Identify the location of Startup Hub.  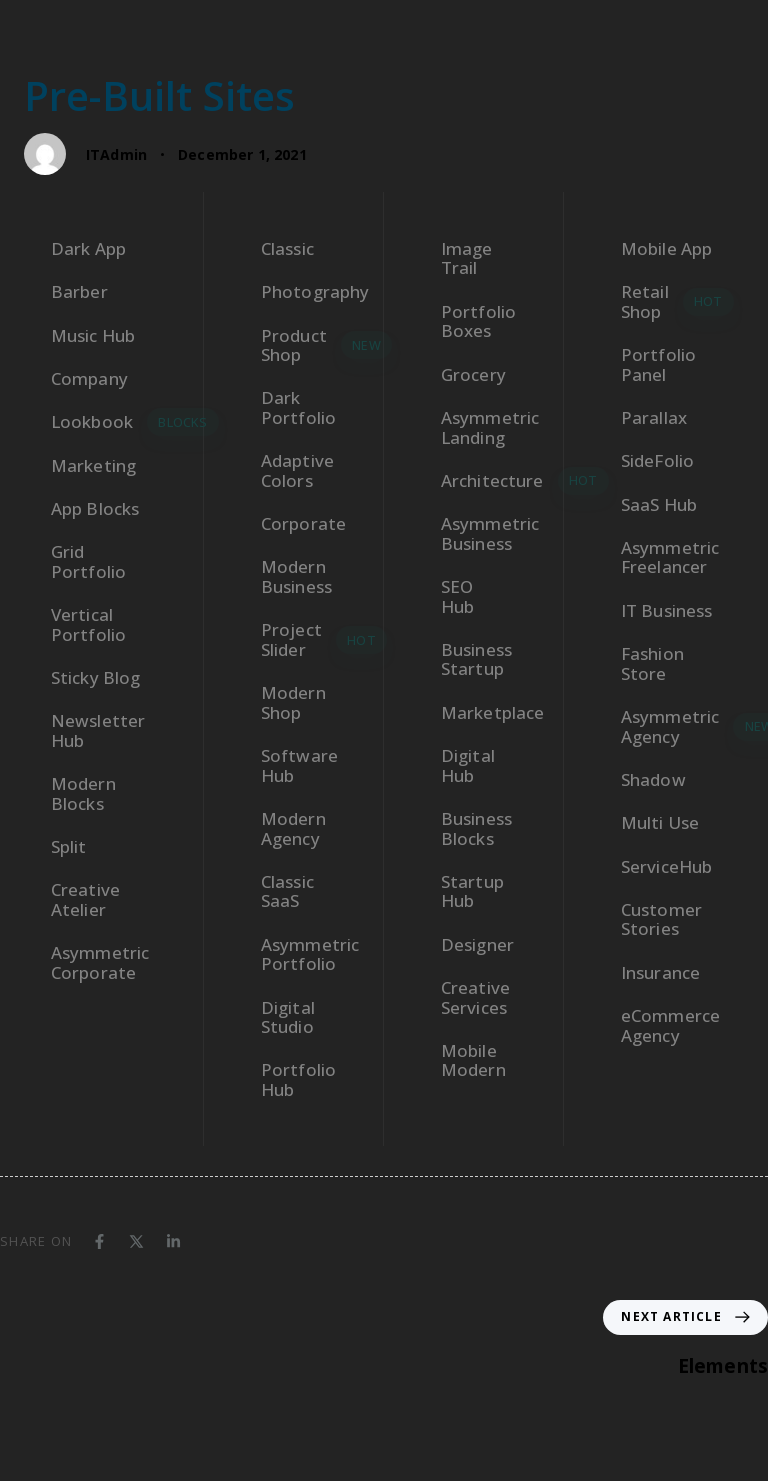
(472, 891).